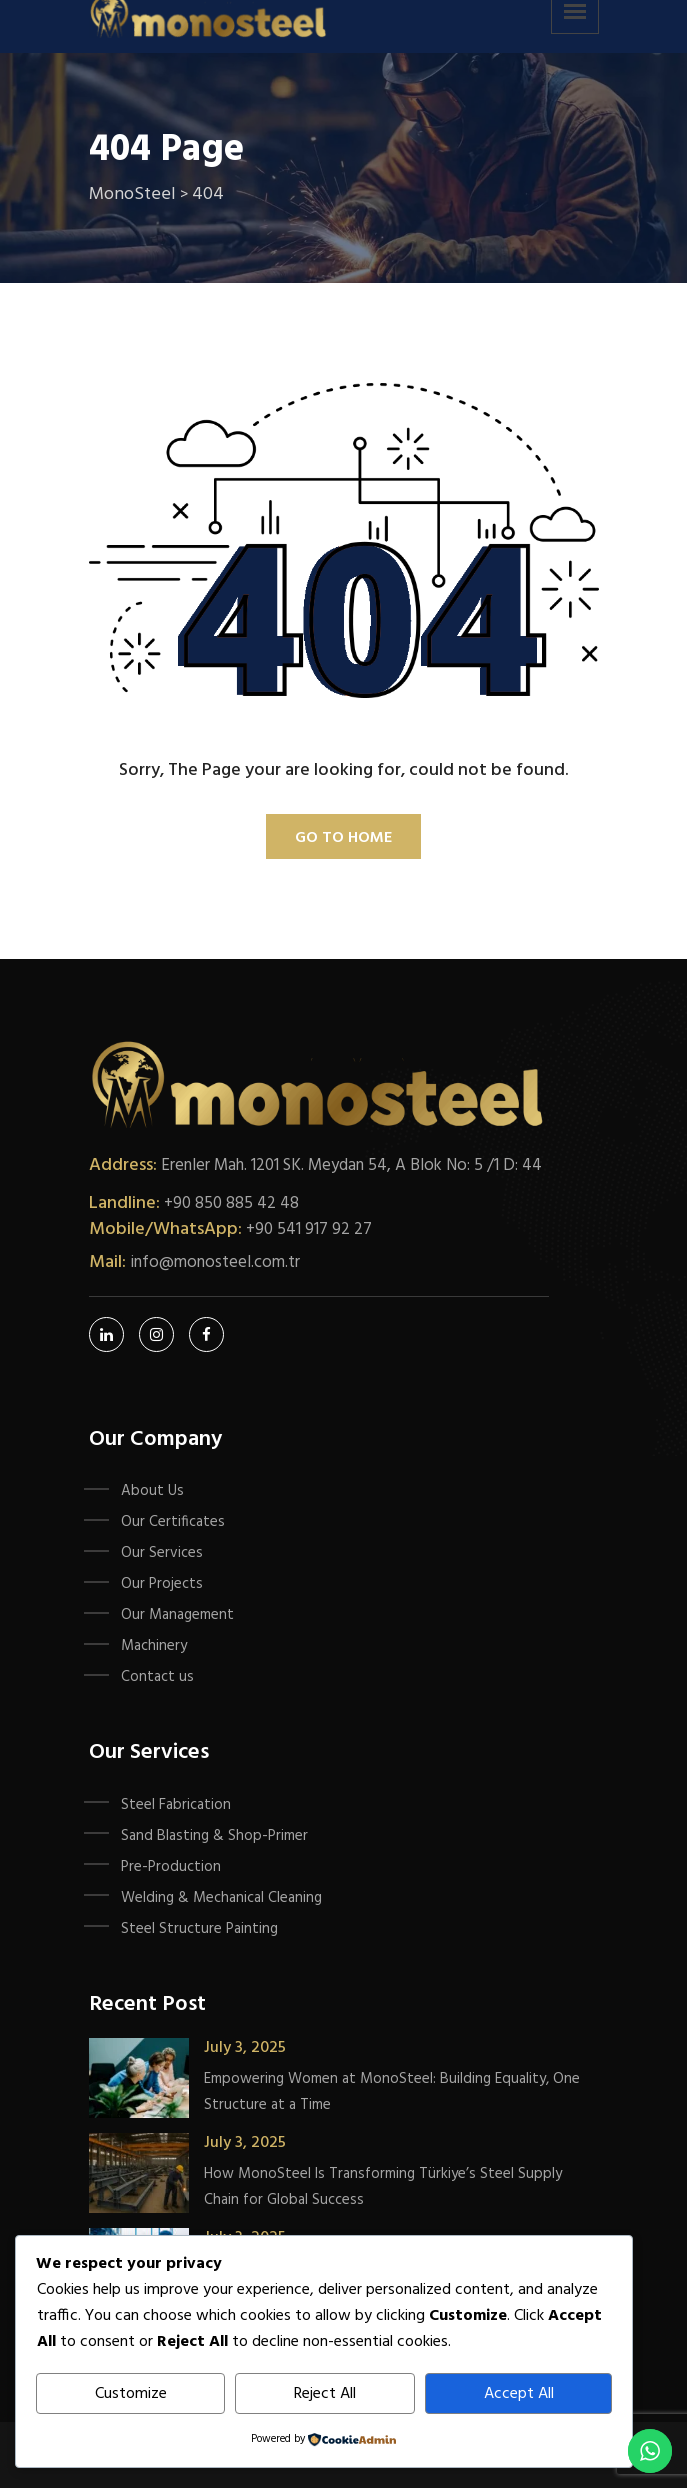  What do you see at coordinates (245, 2048) in the screenshot?
I see `July 3, 2025` at bounding box center [245, 2048].